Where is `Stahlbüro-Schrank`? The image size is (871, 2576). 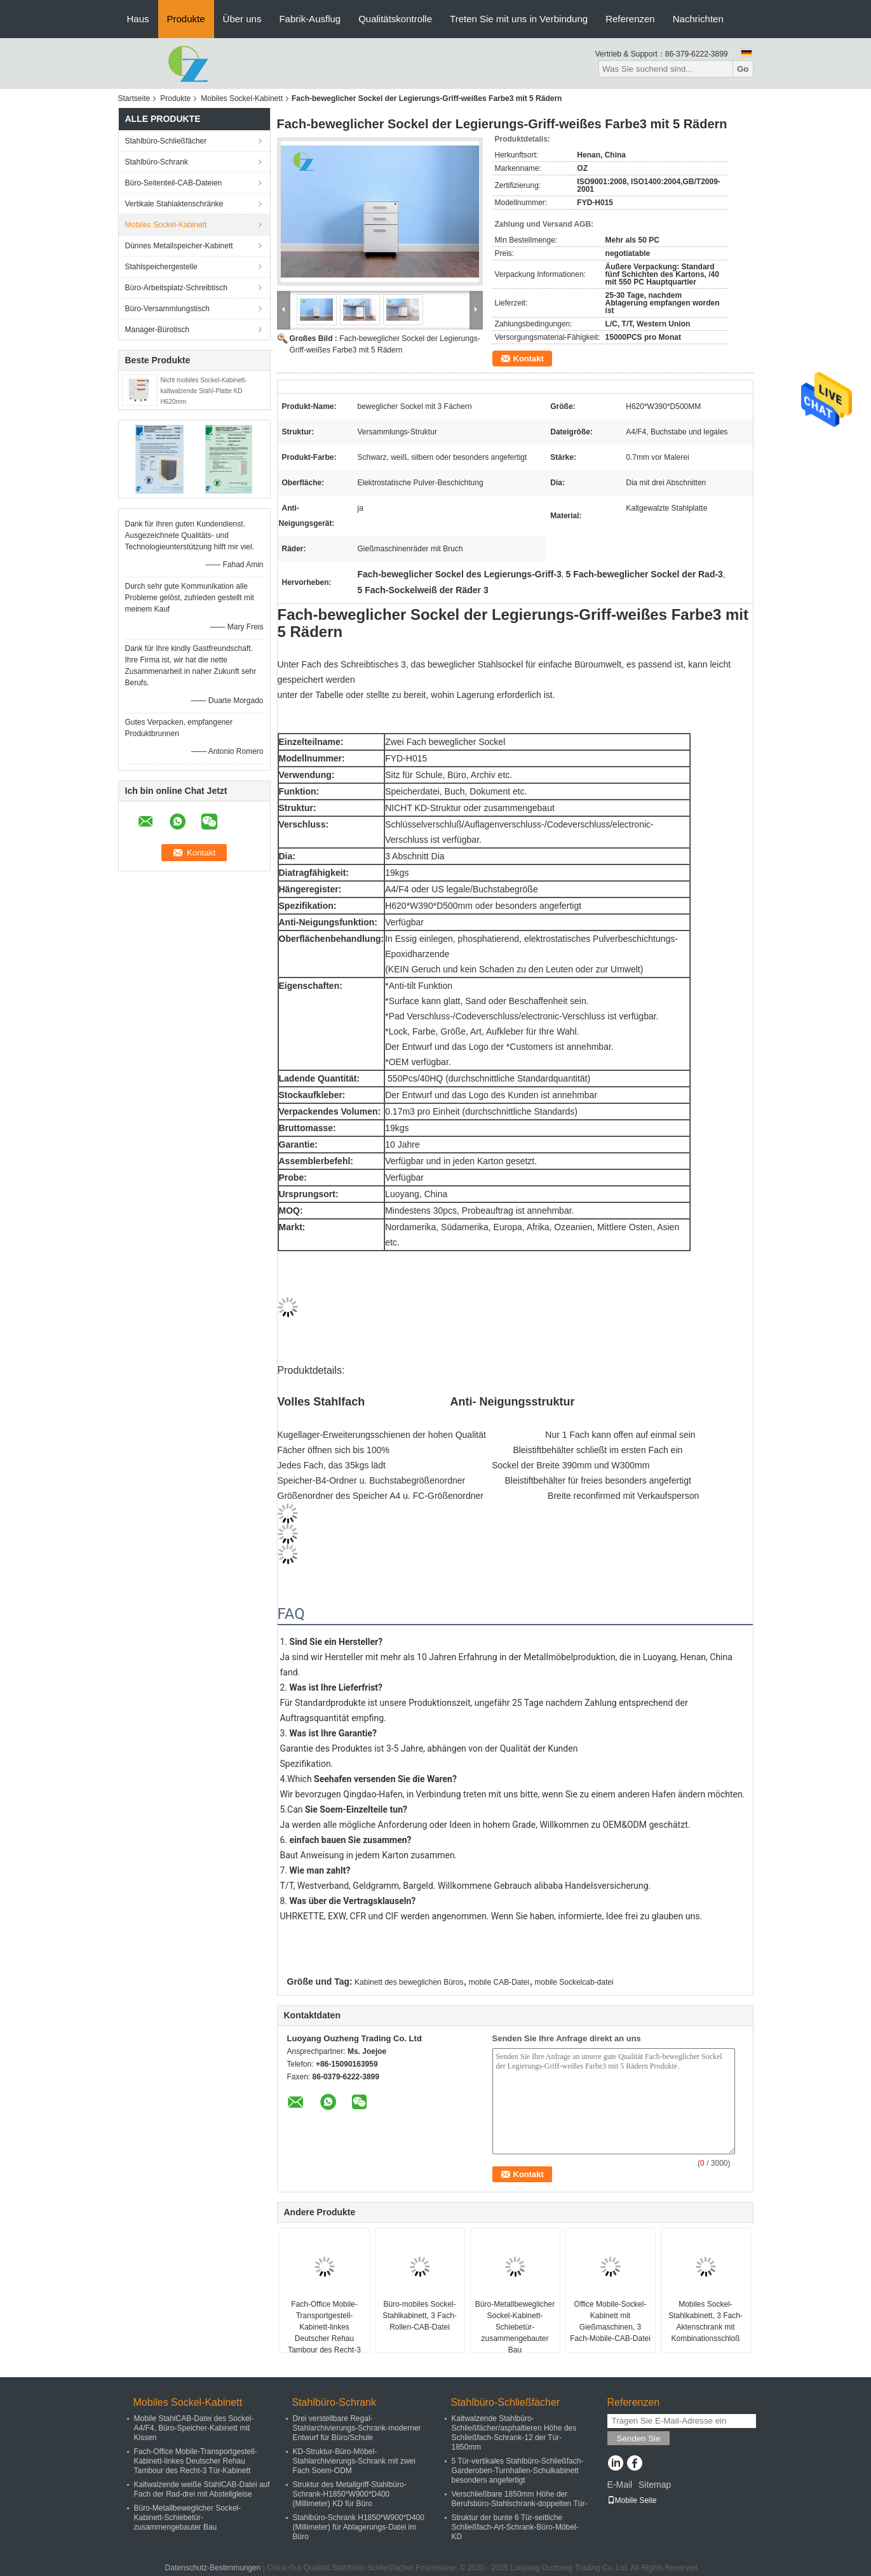 Stahlbüro-Schrank is located at coordinates (156, 162).